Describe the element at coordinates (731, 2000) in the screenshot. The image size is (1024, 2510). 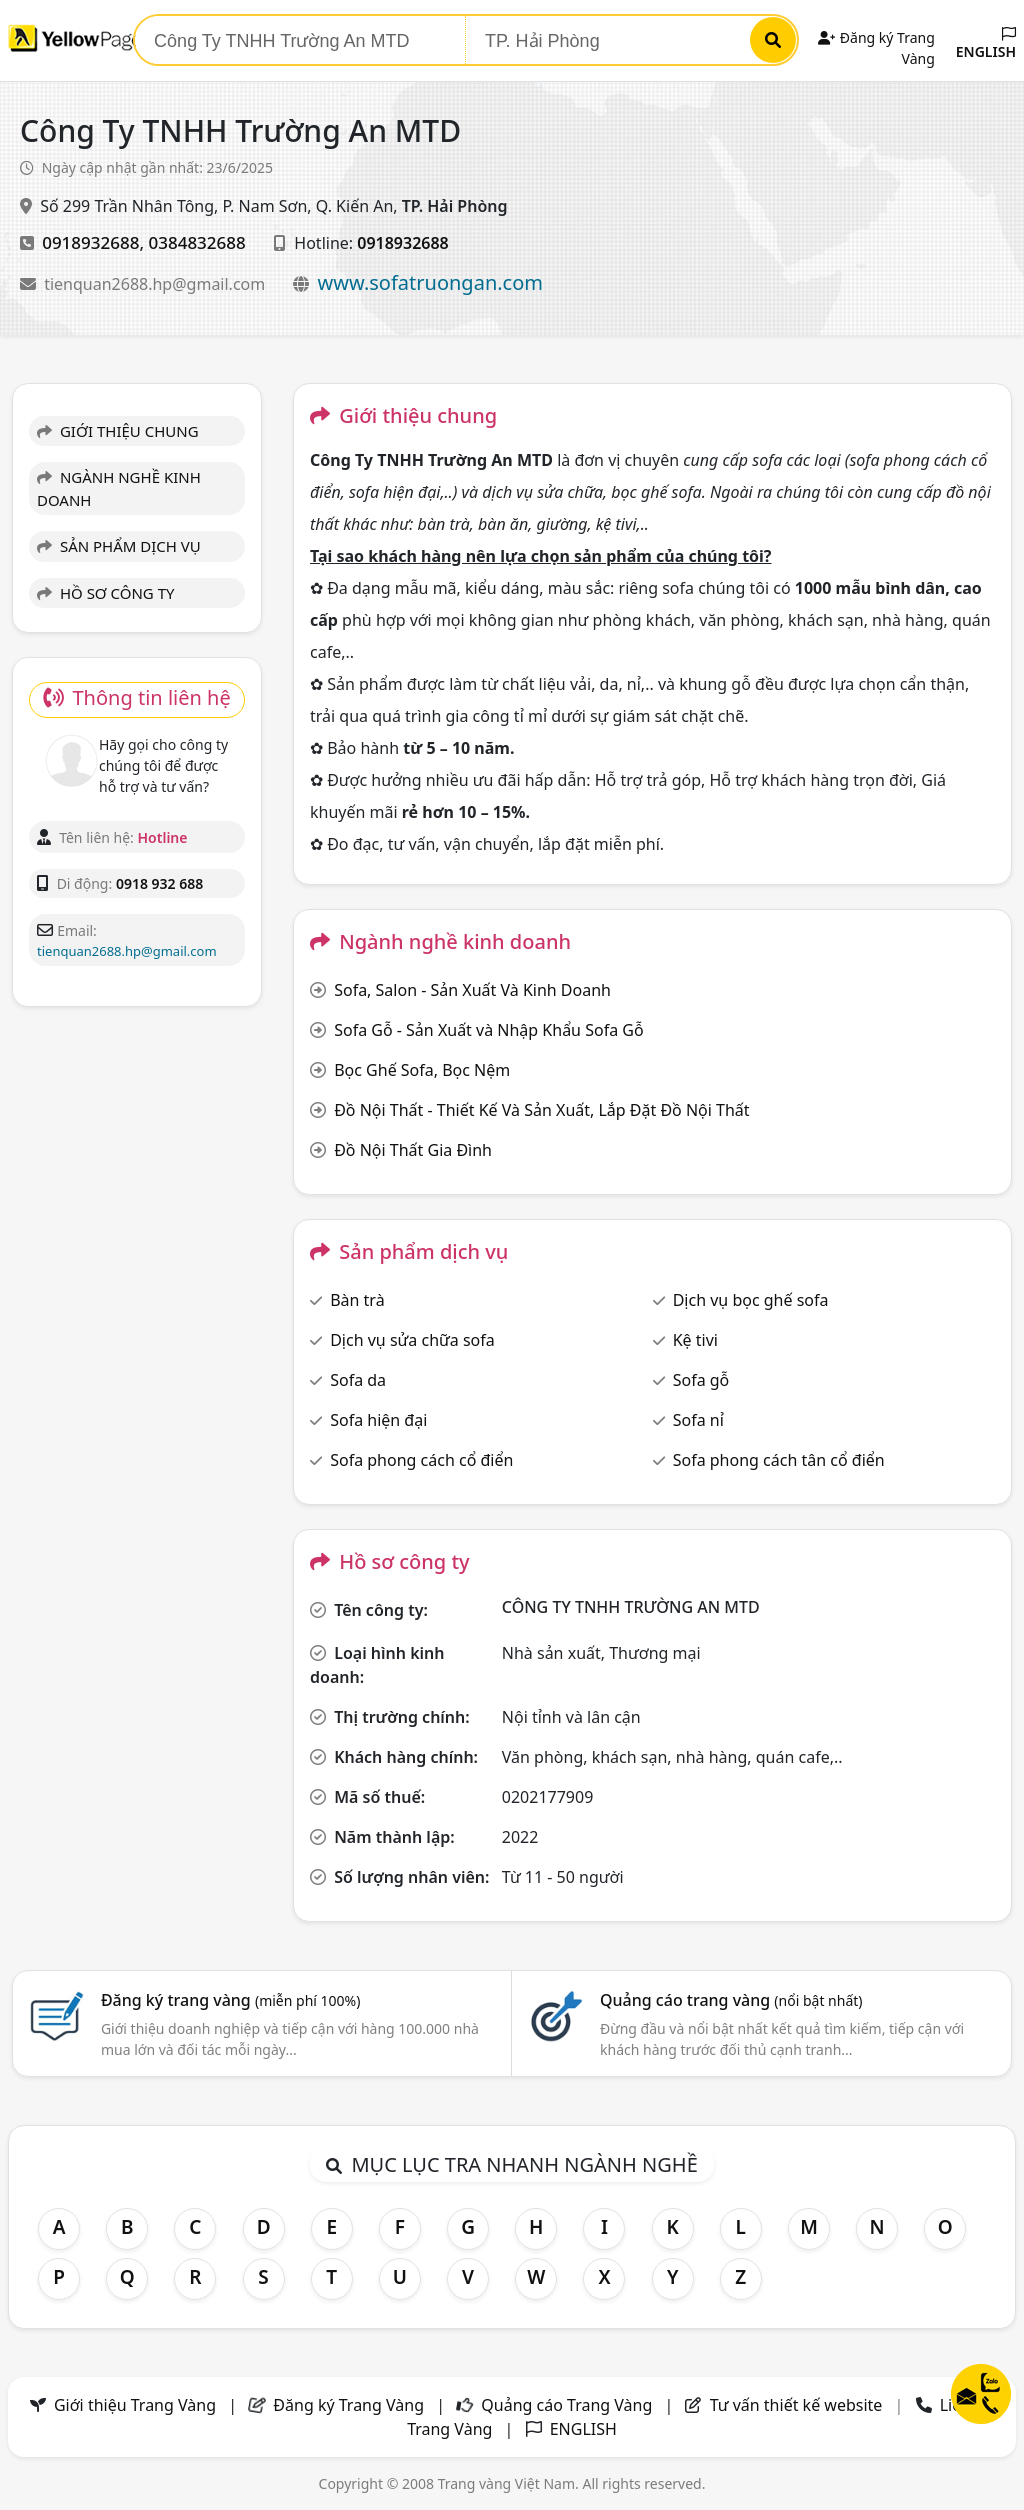
I see `Quảng cáo trang vàng` at that location.